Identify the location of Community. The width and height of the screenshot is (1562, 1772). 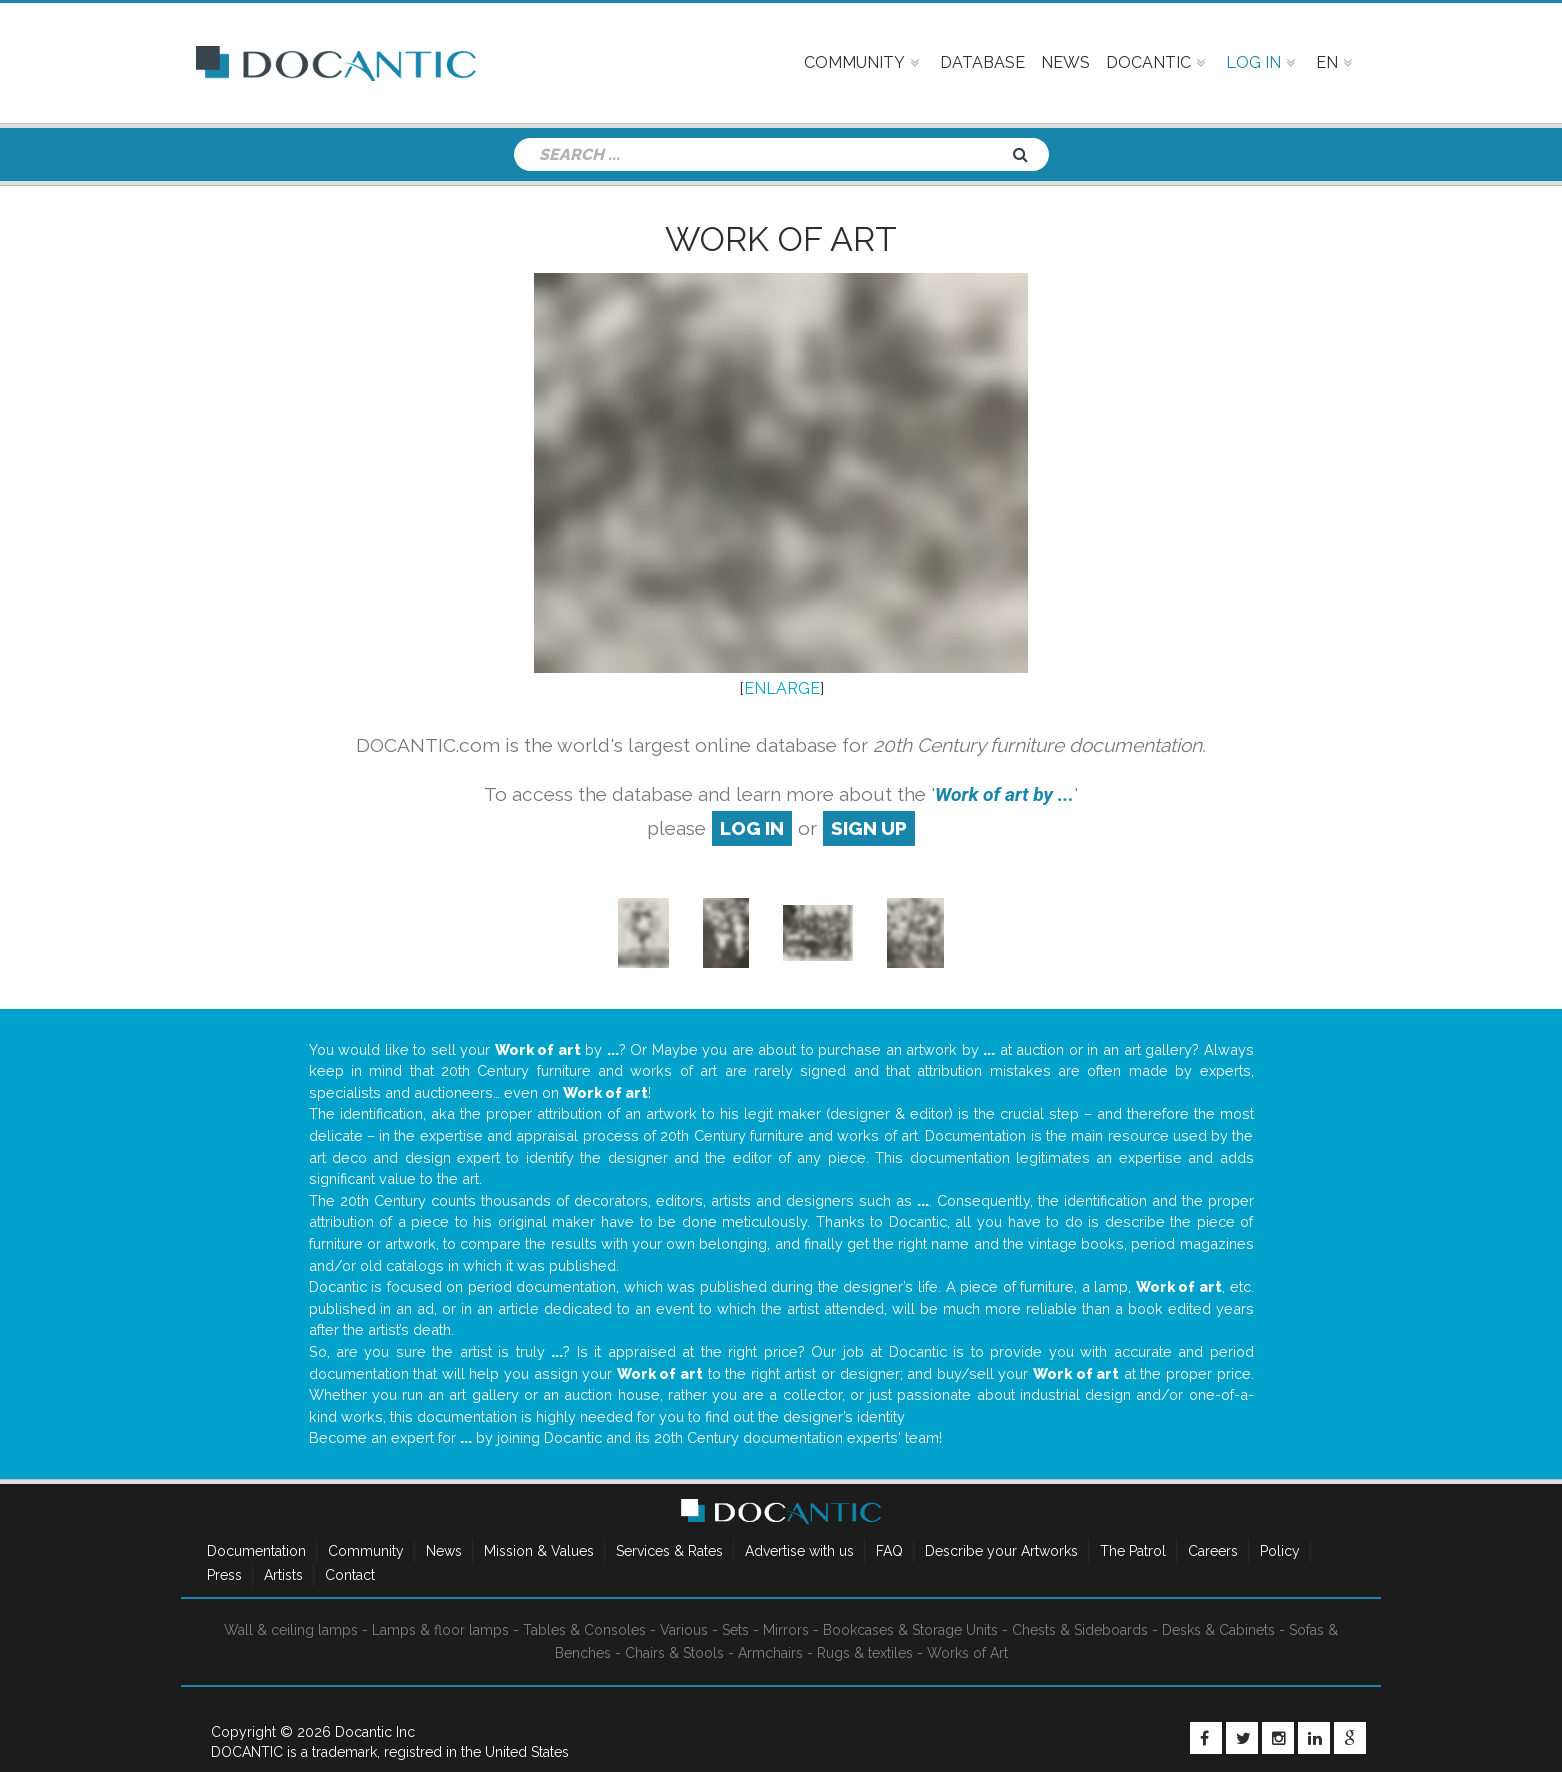
(366, 1551).